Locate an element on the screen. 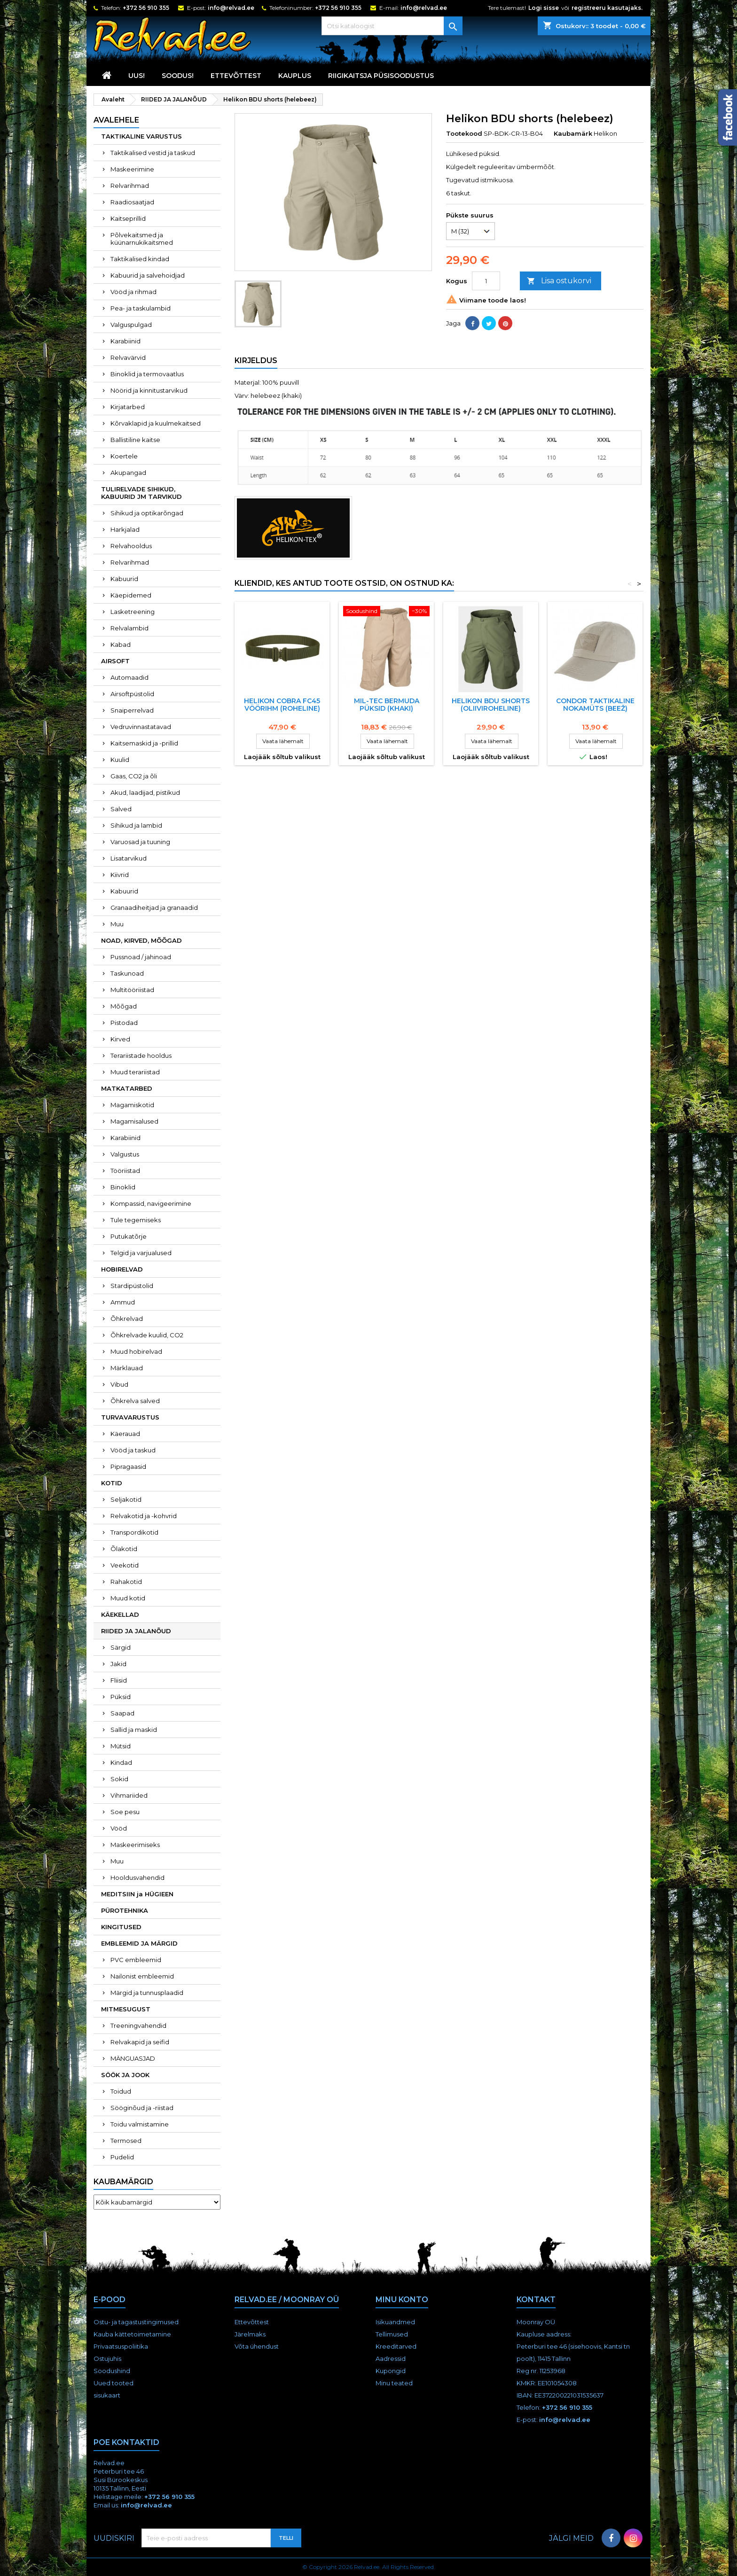 This screenshot has width=737, height=2576. Muud hobirelvad is located at coordinates (136, 1351).